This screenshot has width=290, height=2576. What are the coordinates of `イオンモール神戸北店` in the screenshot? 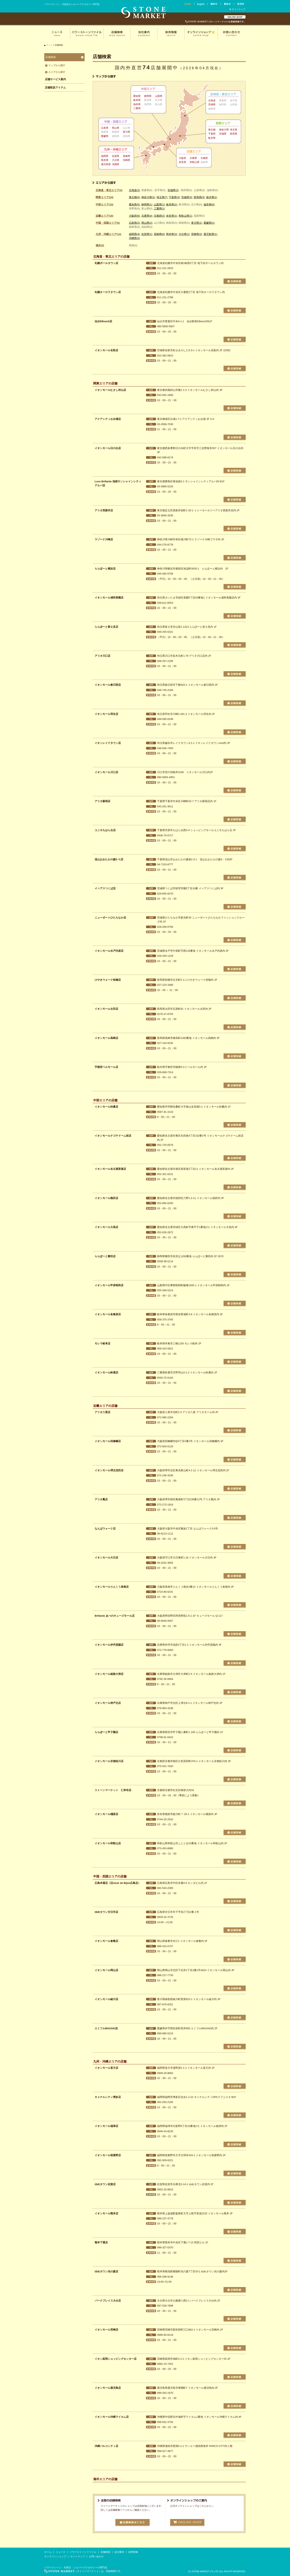 It's located at (108, 1702).